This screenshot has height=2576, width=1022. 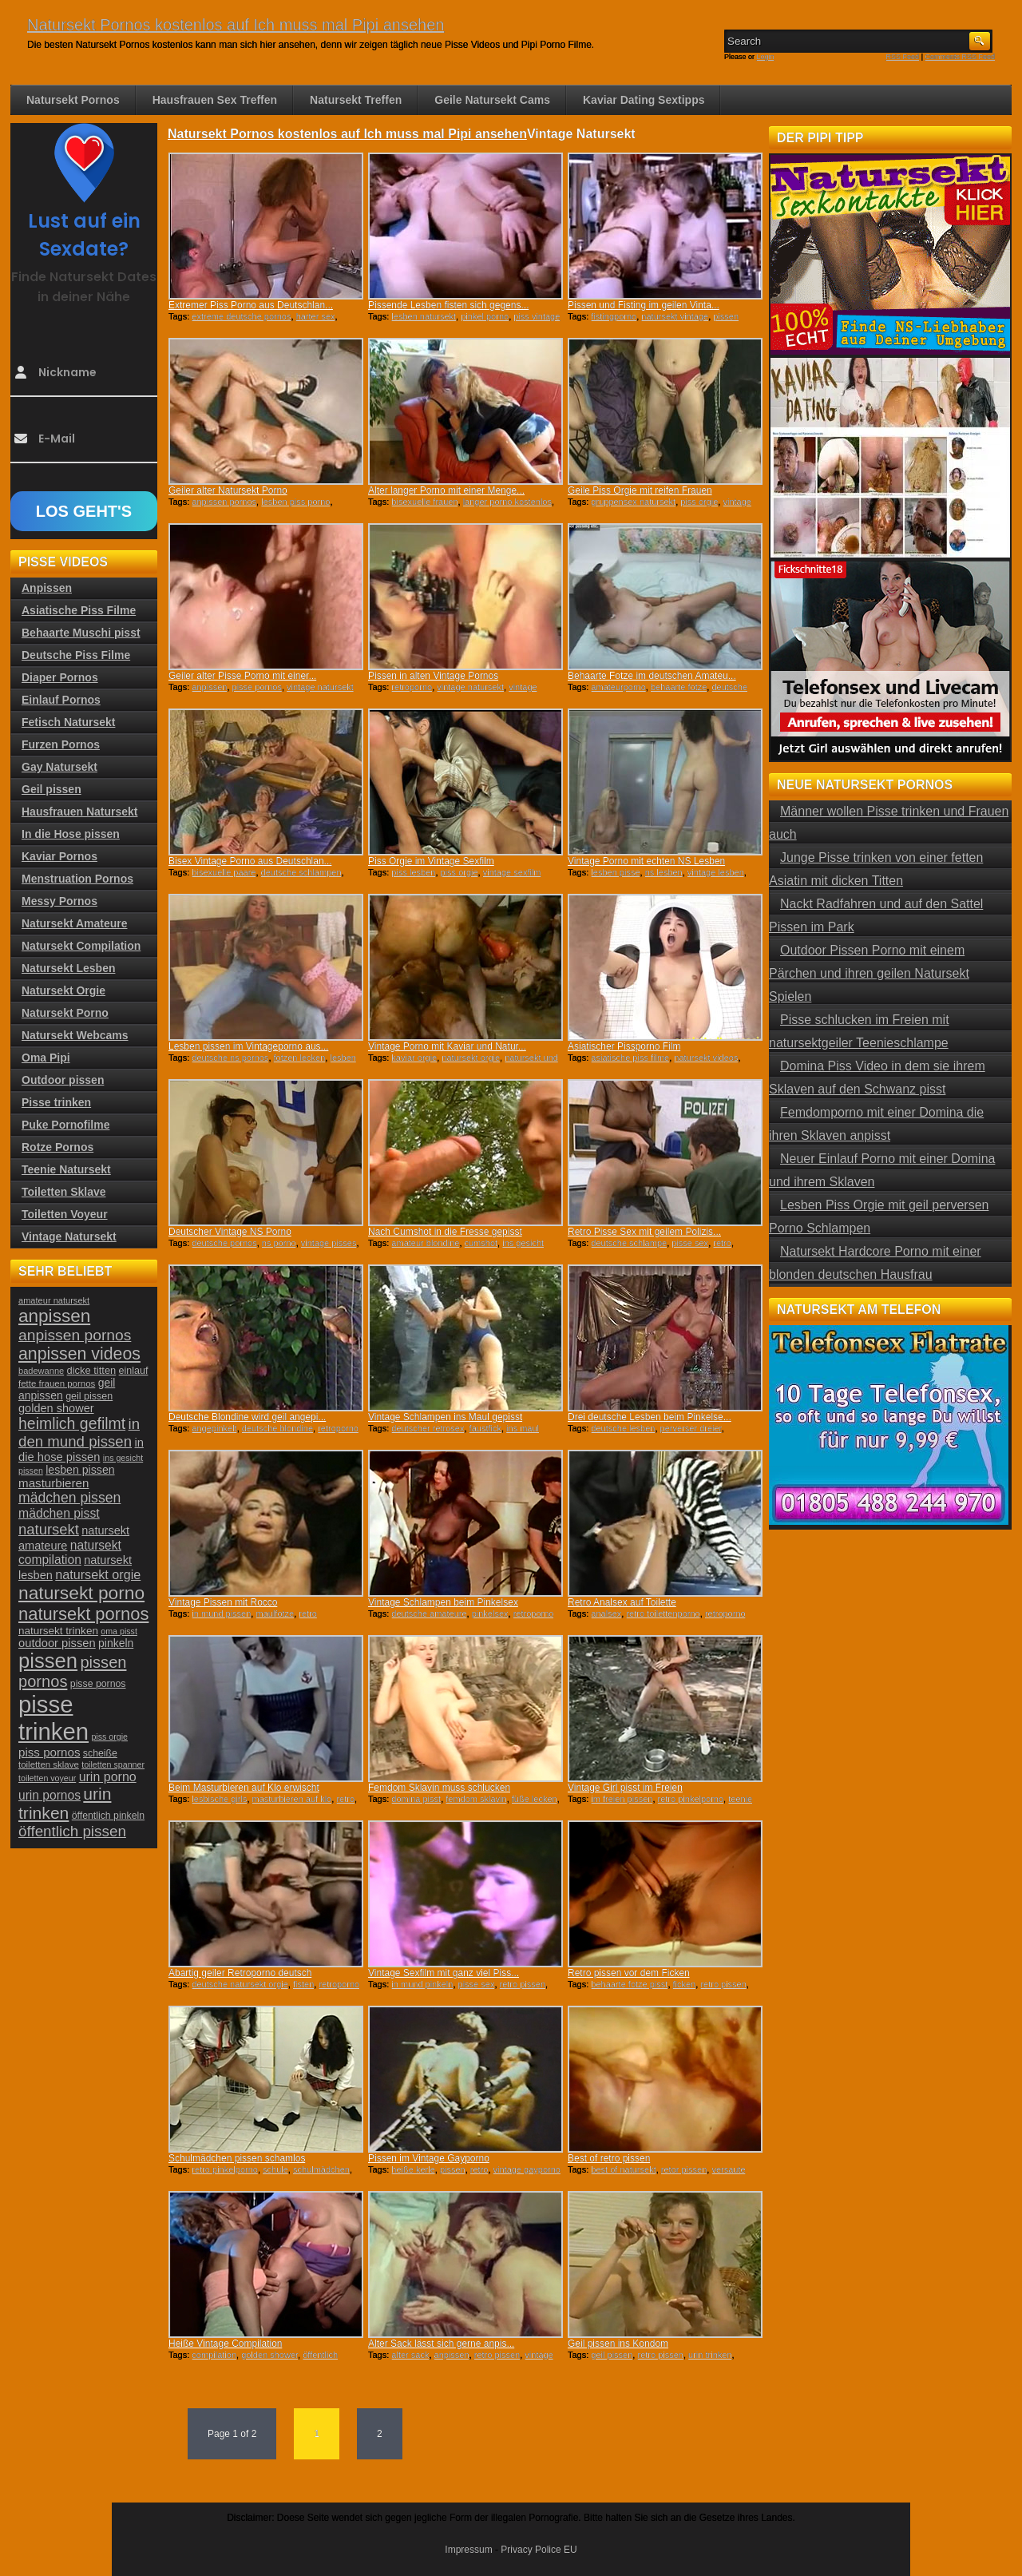 I want to click on öffentlich pinkeln [öffentlich pinkeln (24 Einträge)], so click(x=108, y=1815).